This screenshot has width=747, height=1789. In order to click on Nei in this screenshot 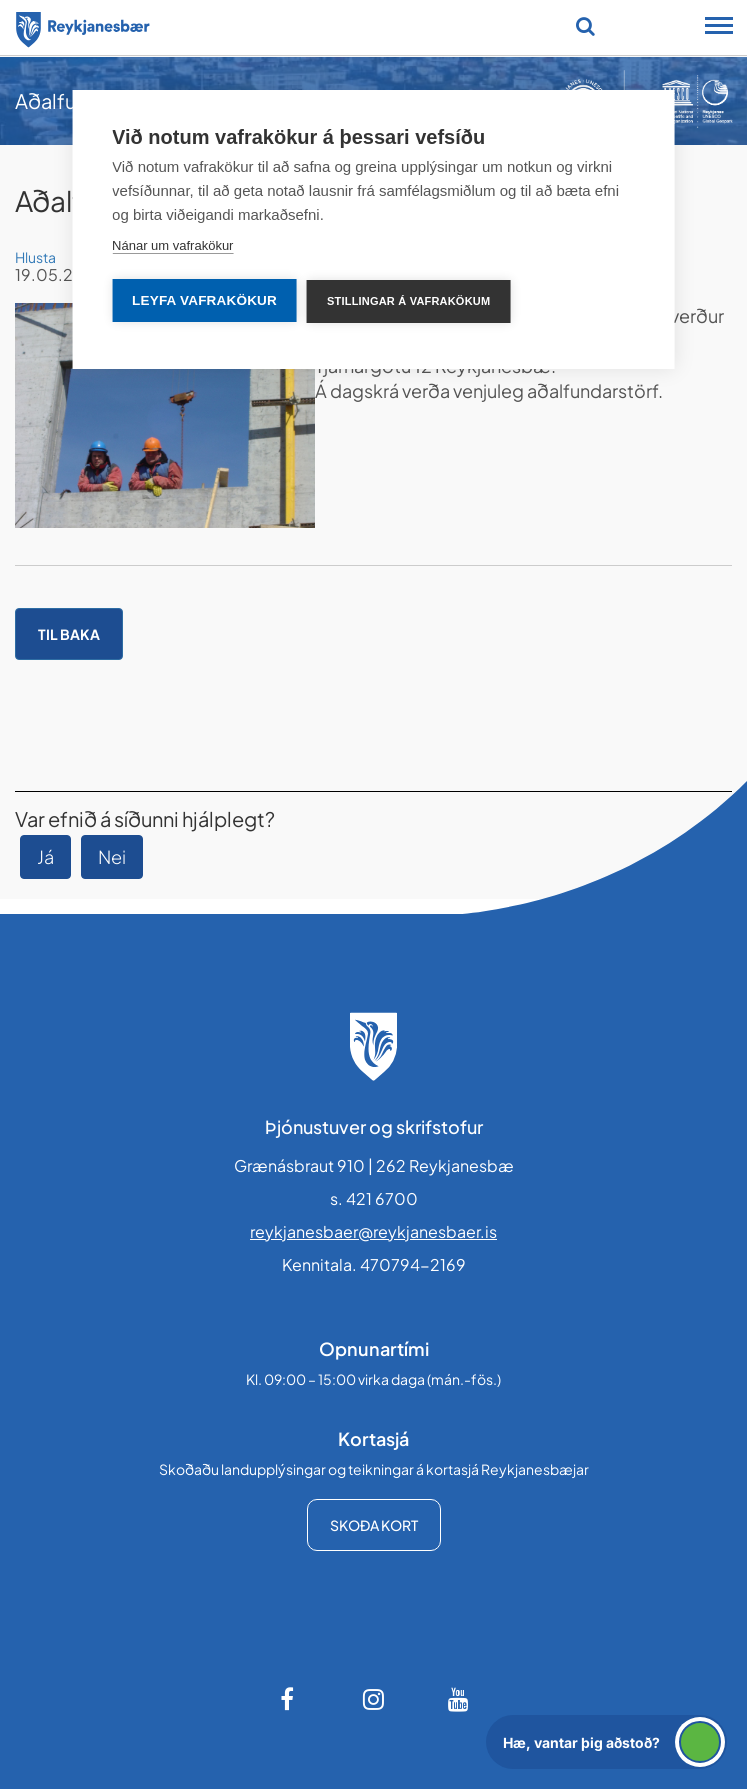, I will do `click(112, 856)`.